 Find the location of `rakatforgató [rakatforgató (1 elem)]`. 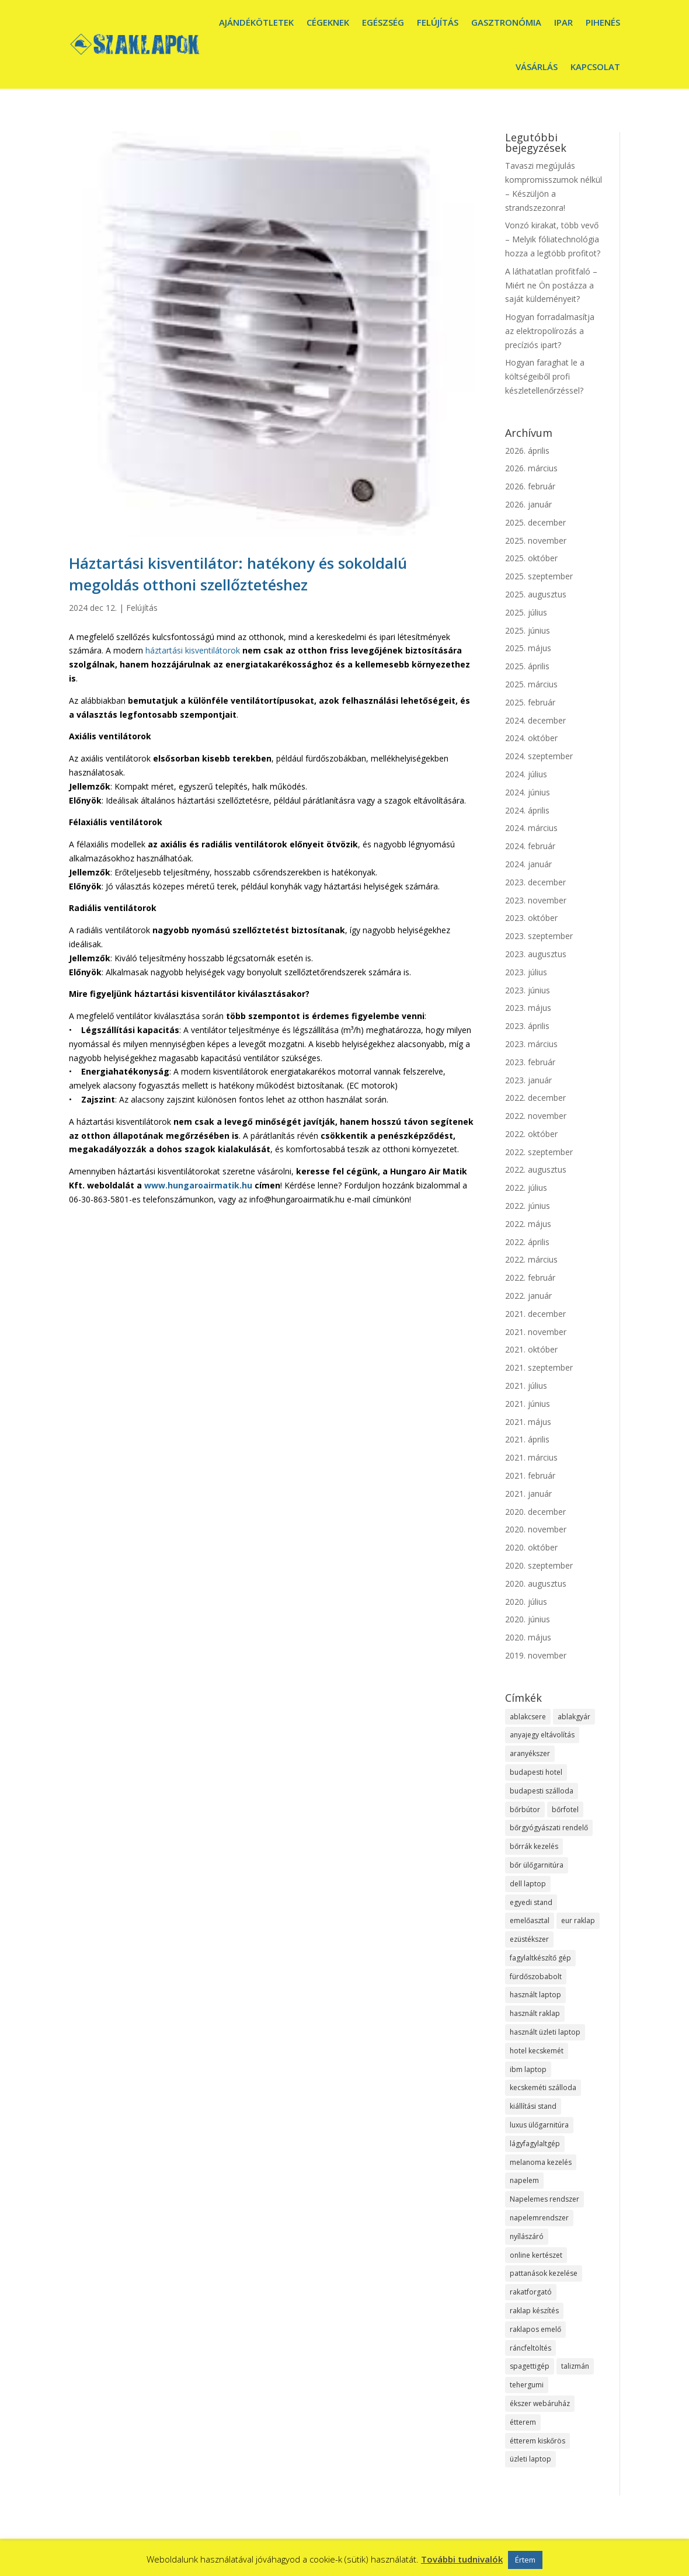

rakatforgató [rakatforgató (1 elem)] is located at coordinates (531, 2292).